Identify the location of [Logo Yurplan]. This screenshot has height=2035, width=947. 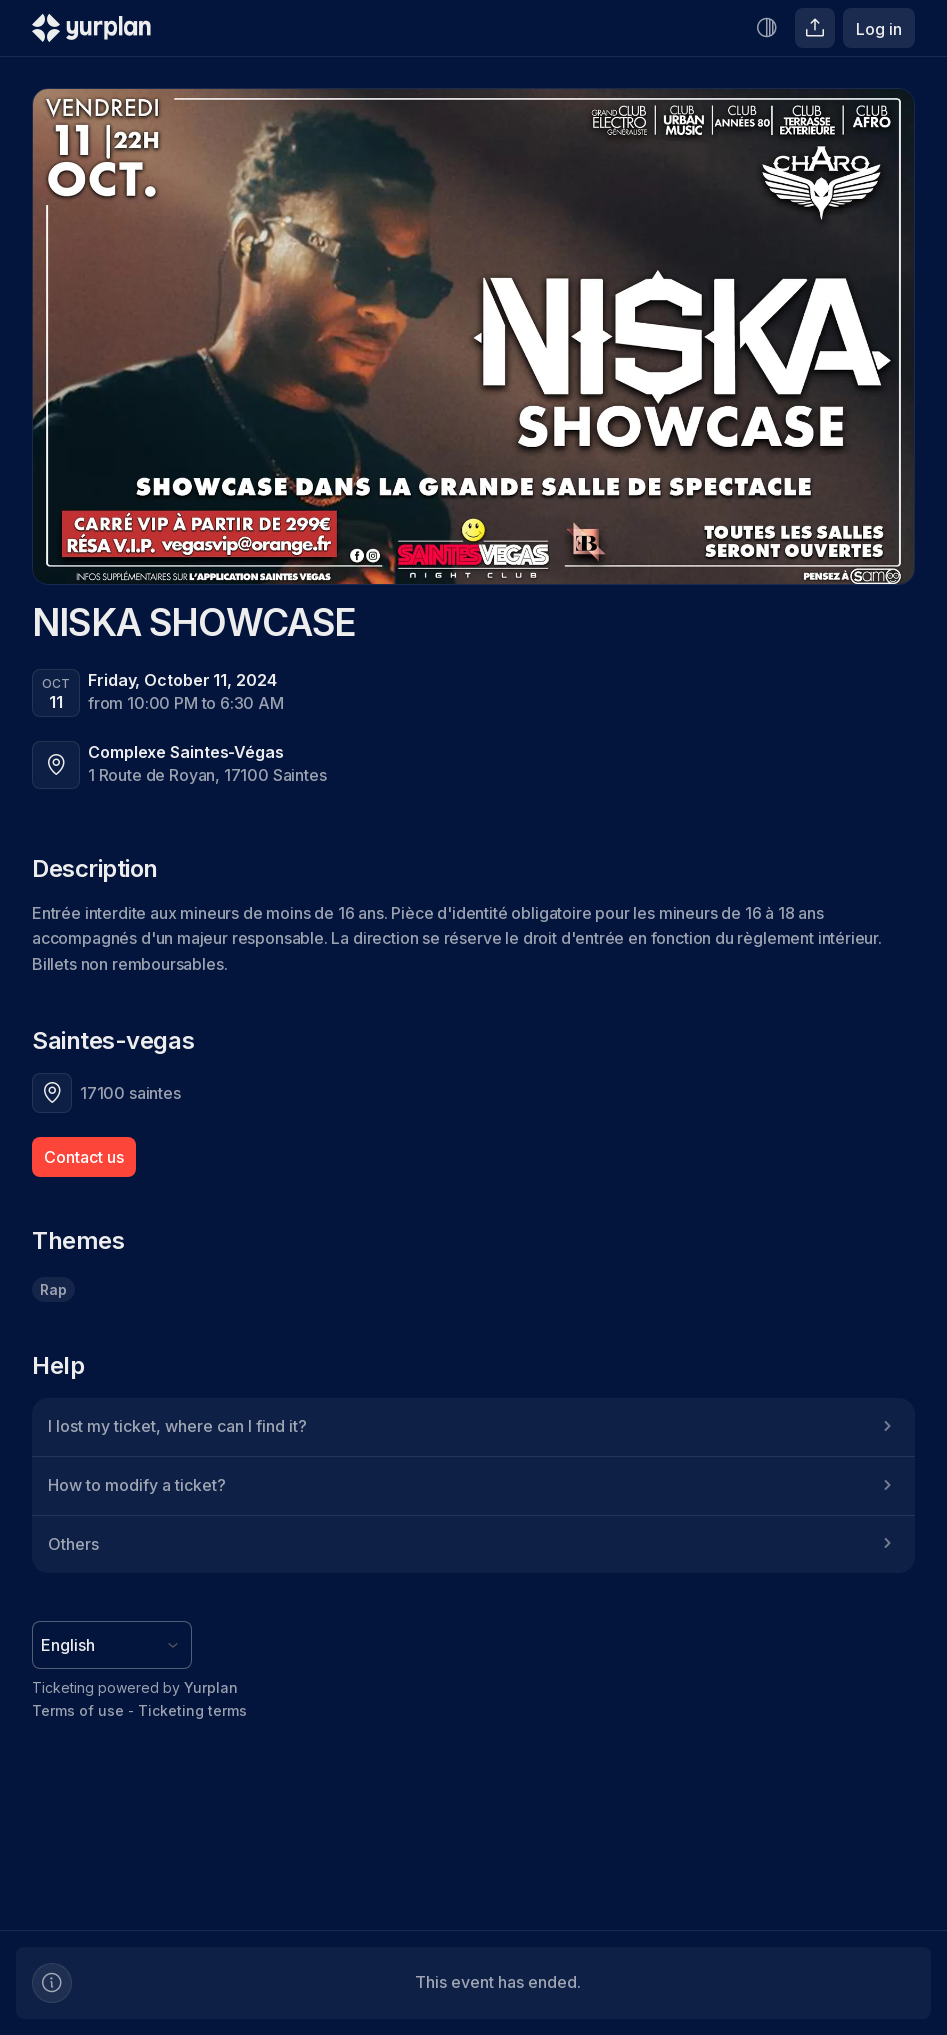
(91, 32).